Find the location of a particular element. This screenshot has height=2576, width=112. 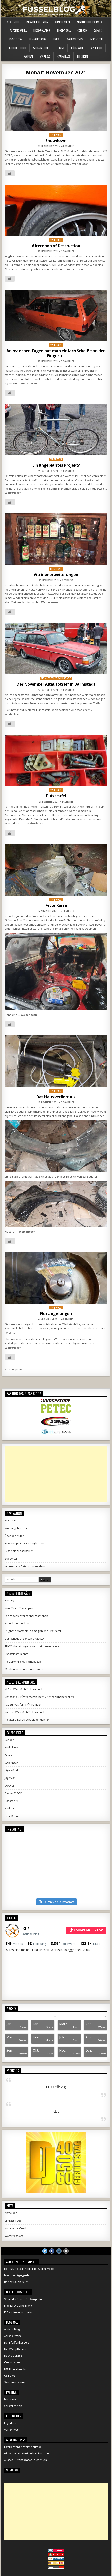

An manchen Tagen hat man einfach Scheiße an den Fingern… is located at coordinates (56, 353).